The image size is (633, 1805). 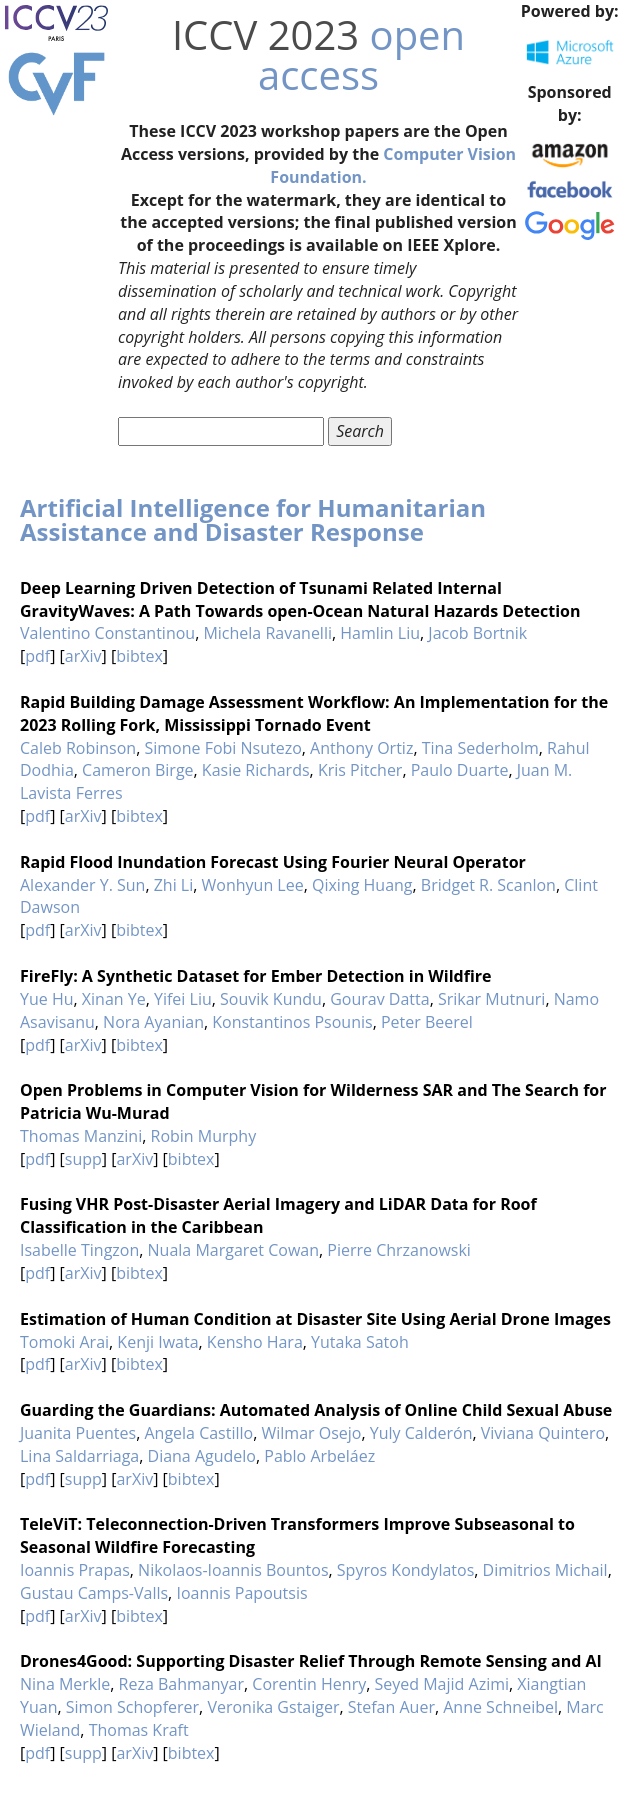 I want to click on Nina Merkle, so click(x=65, y=1684).